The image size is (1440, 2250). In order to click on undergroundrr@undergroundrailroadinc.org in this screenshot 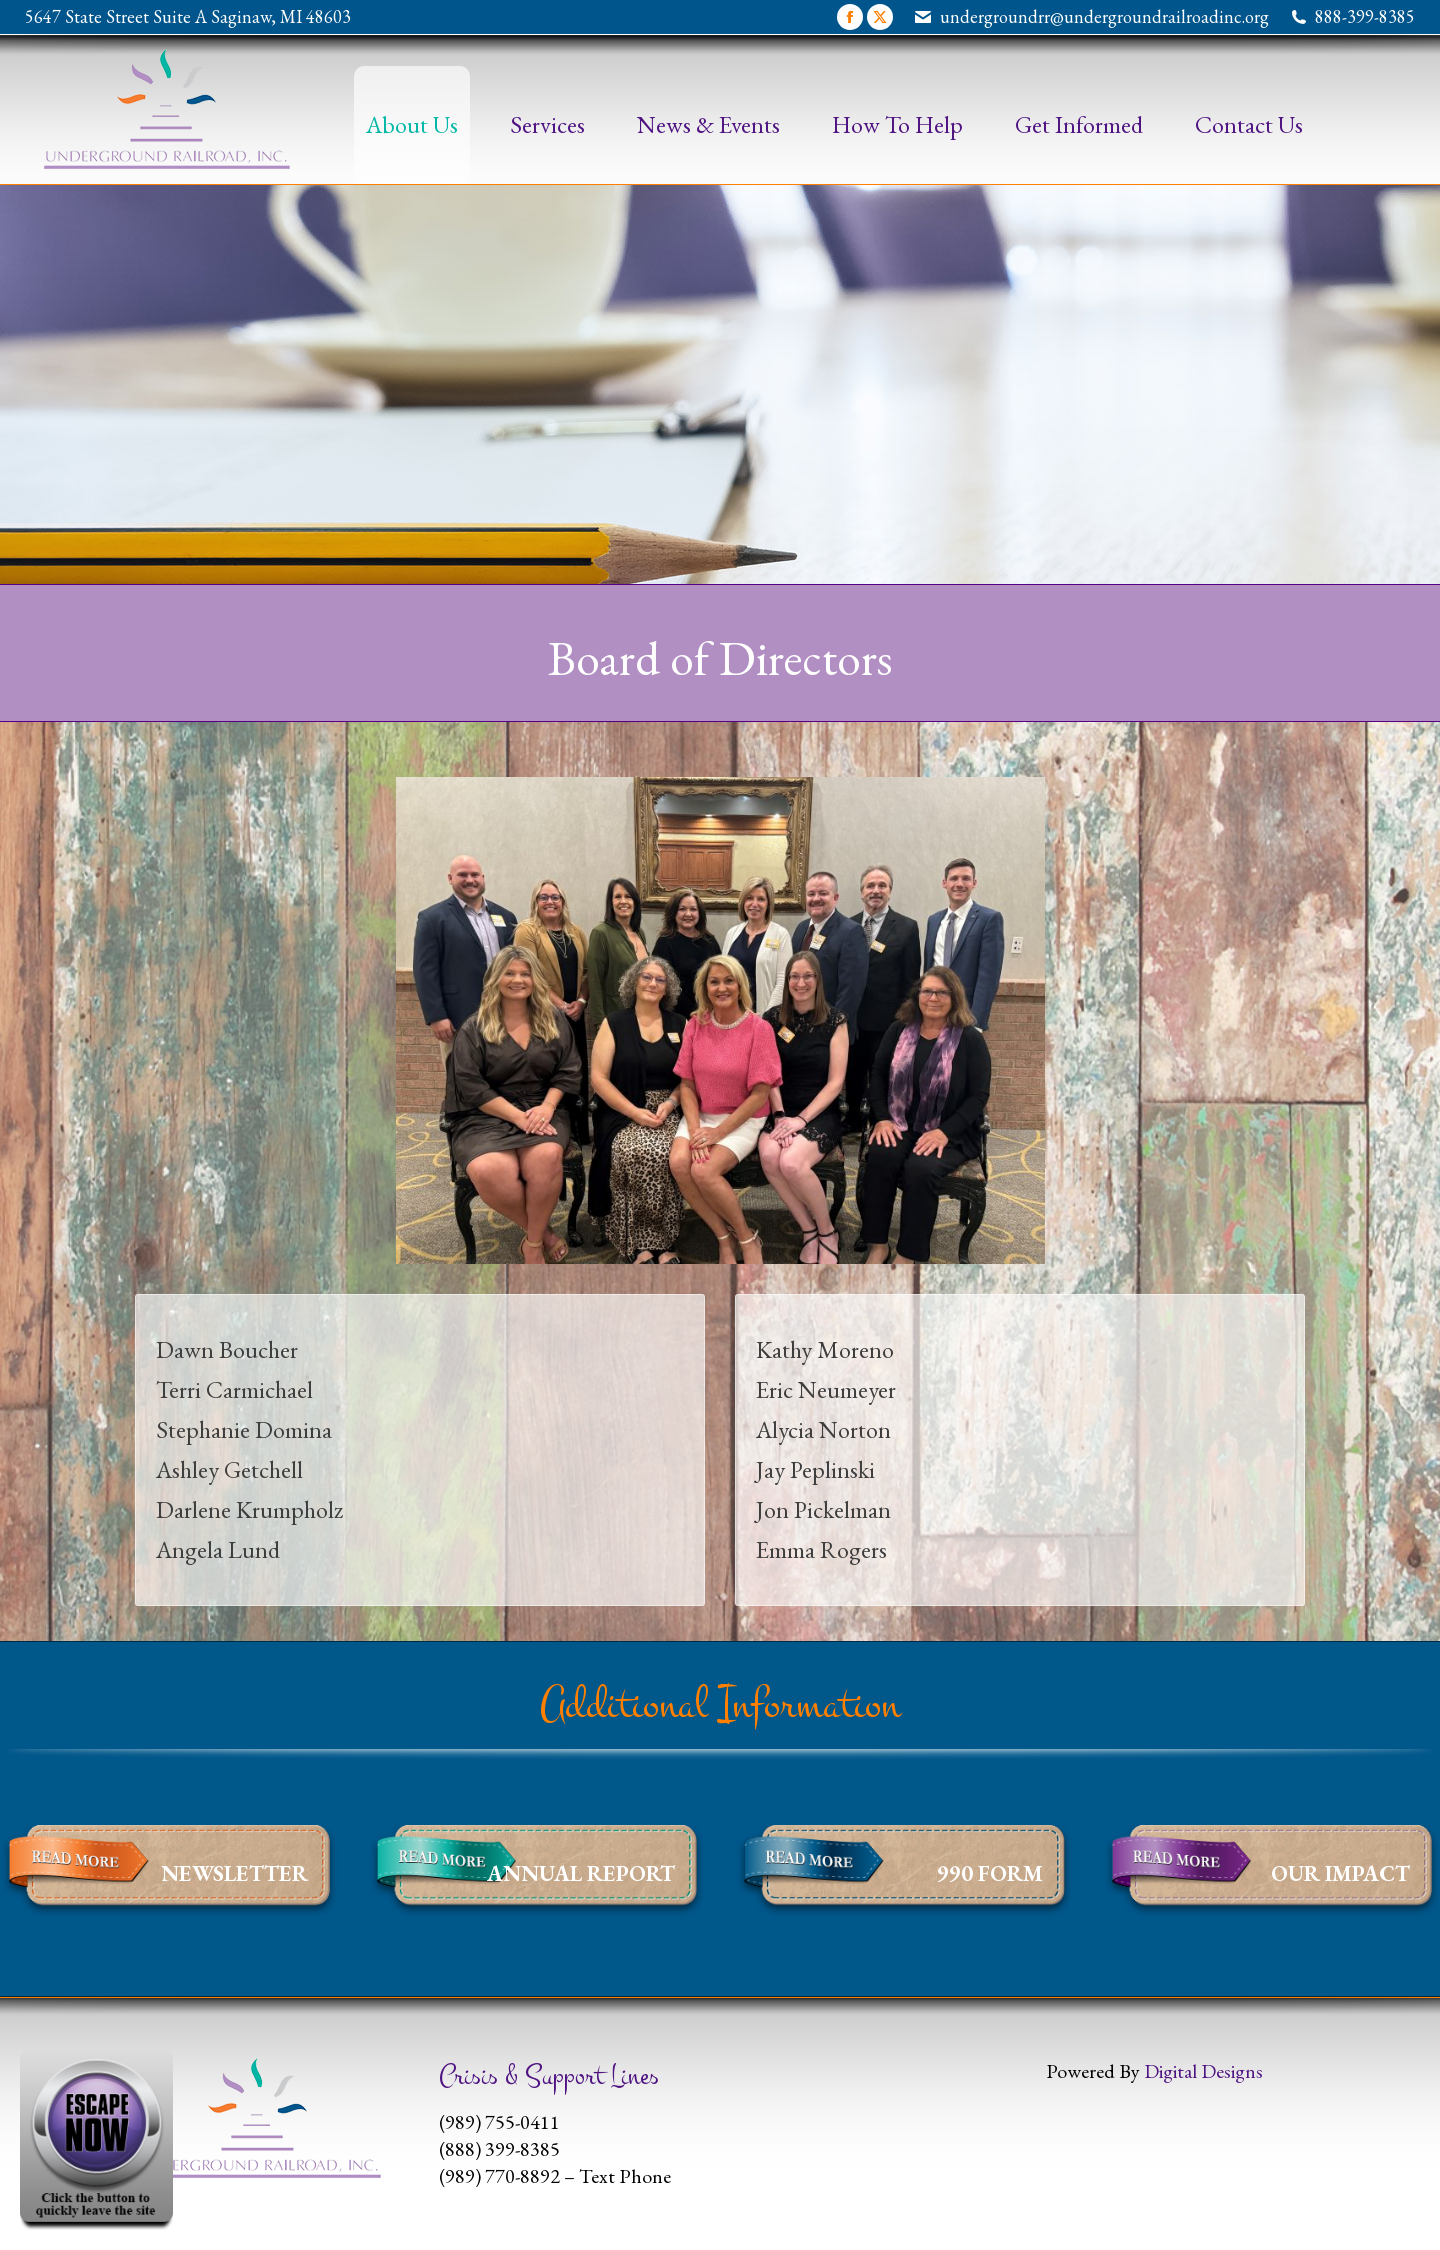, I will do `click(1104, 16)`.